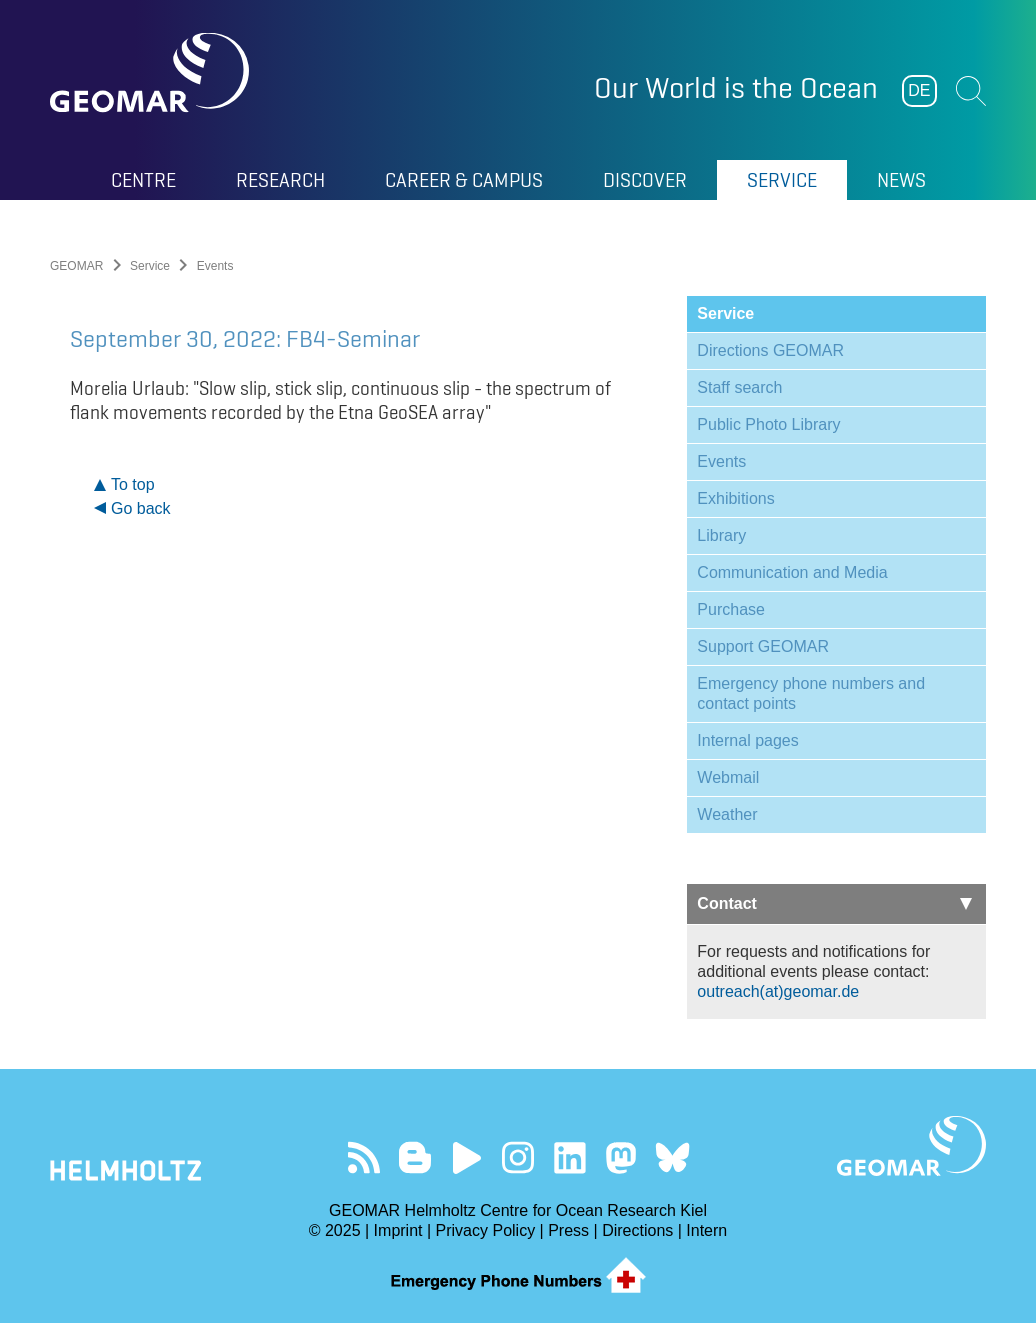 The image size is (1036, 1323). I want to click on Our Feed, so click(363, 1157).